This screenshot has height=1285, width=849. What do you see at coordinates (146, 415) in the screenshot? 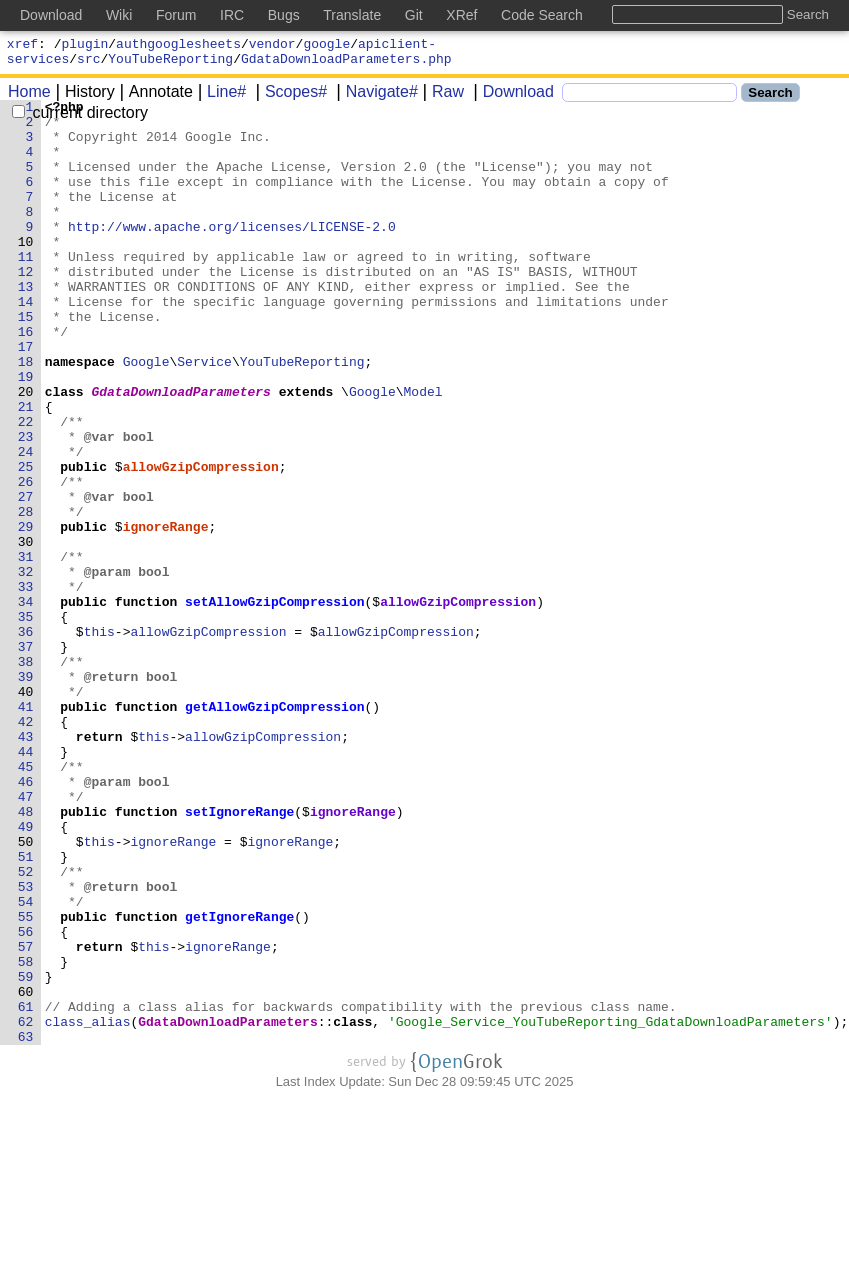
I see `Google` at bounding box center [146, 415].